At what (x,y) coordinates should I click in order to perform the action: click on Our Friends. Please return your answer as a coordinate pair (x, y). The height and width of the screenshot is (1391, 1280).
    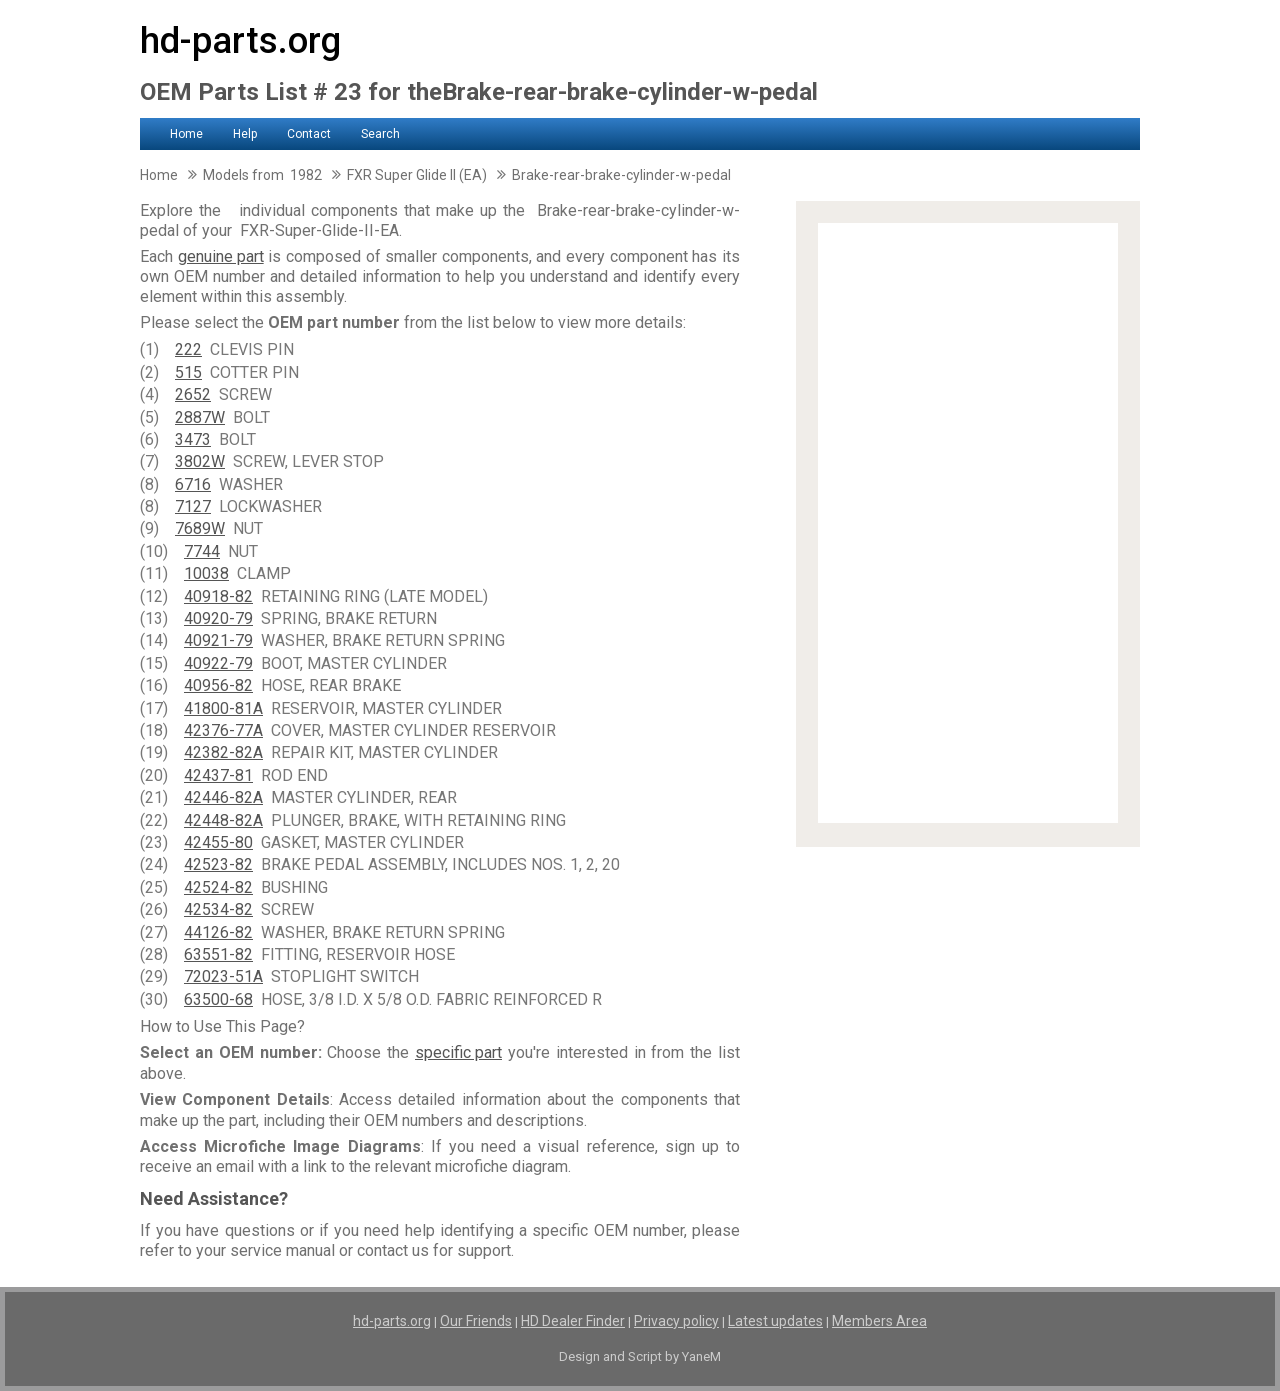
    Looking at the image, I should click on (476, 1321).